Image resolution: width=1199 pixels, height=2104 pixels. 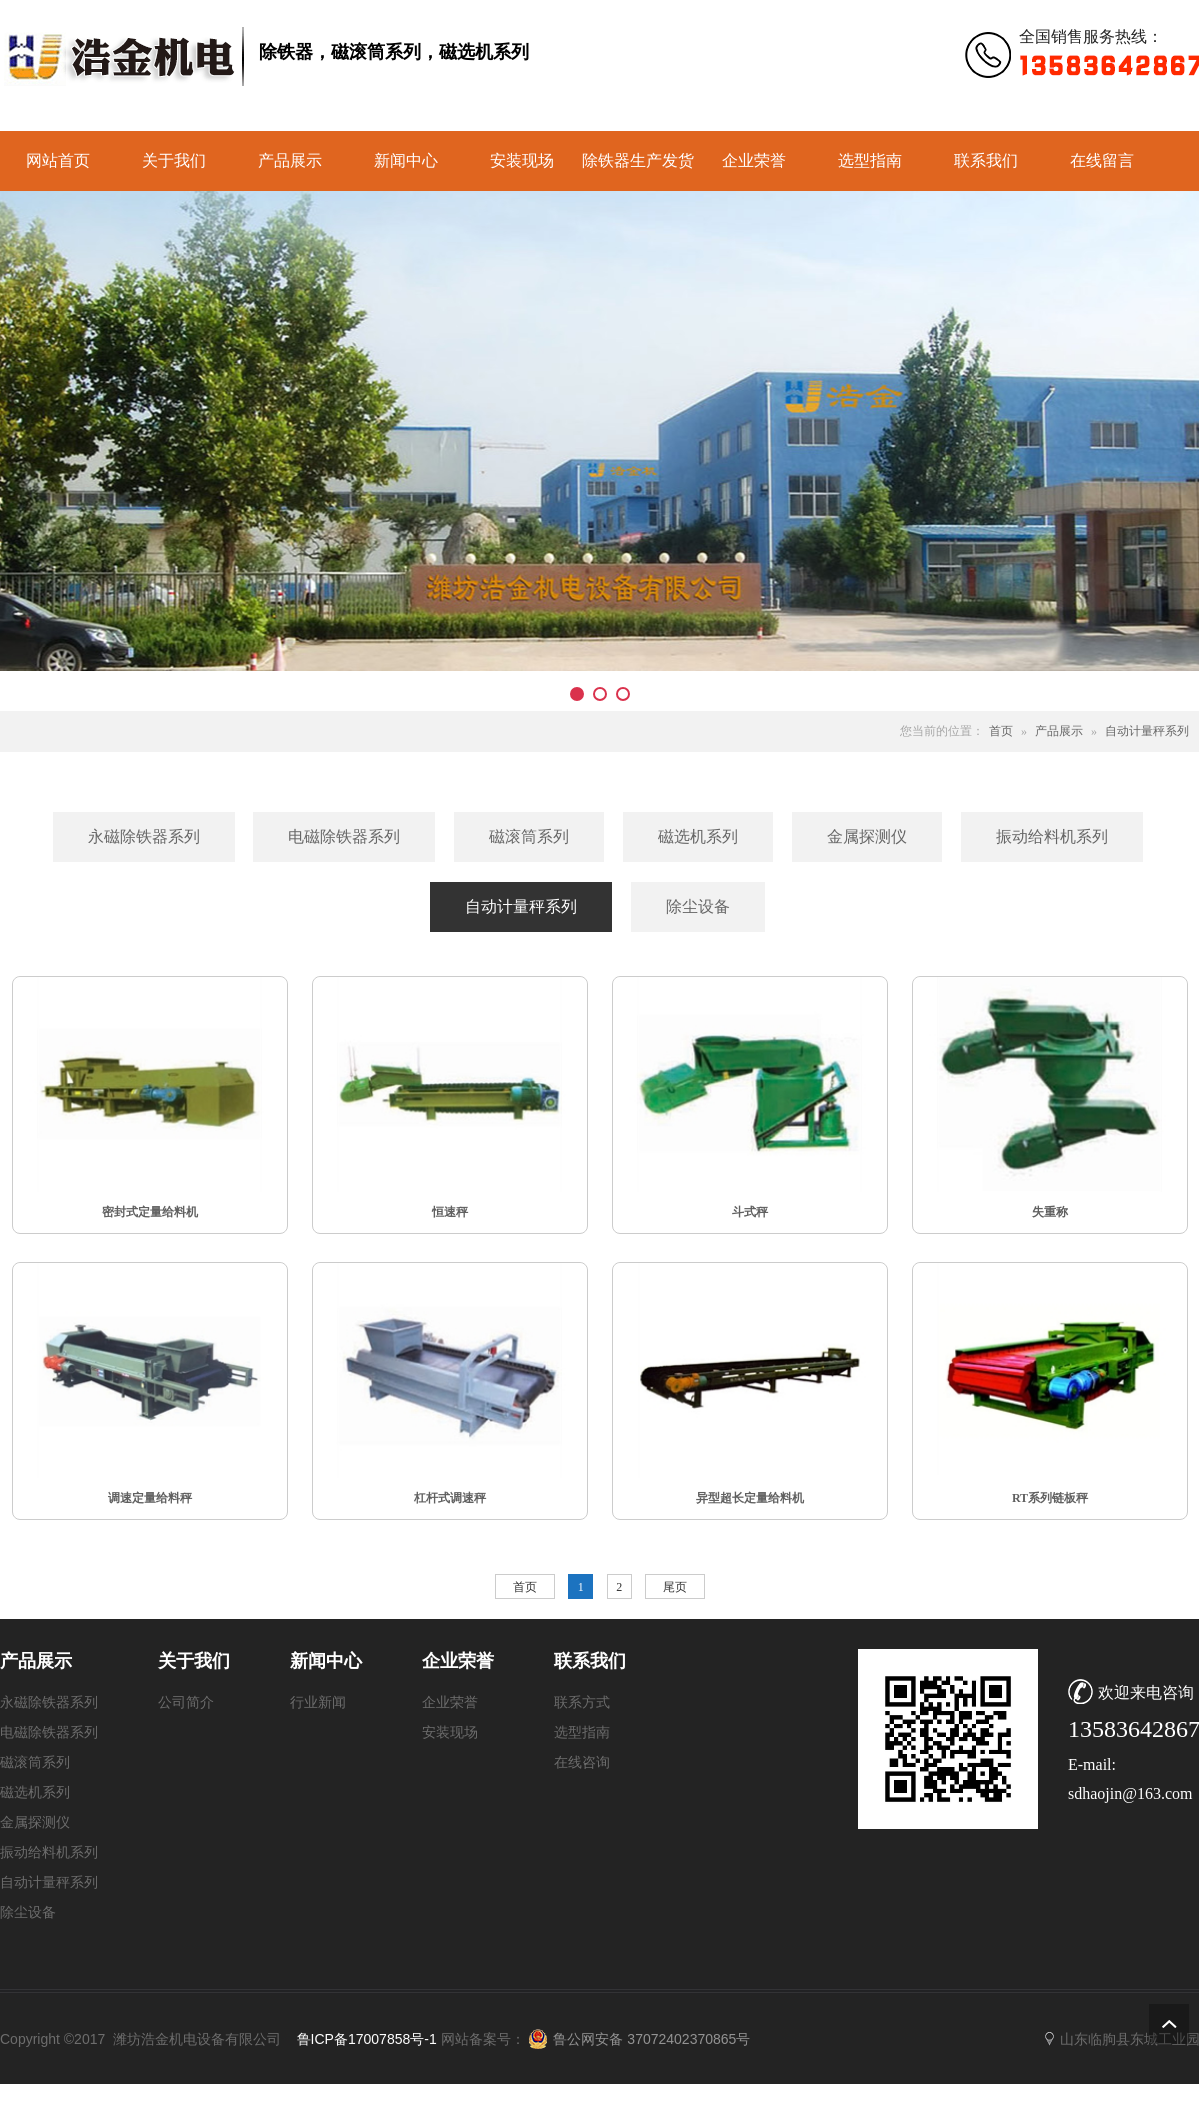 What do you see at coordinates (750, 1498) in the screenshot?
I see `异型超长定量给料机` at bounding box center [750, 1498].